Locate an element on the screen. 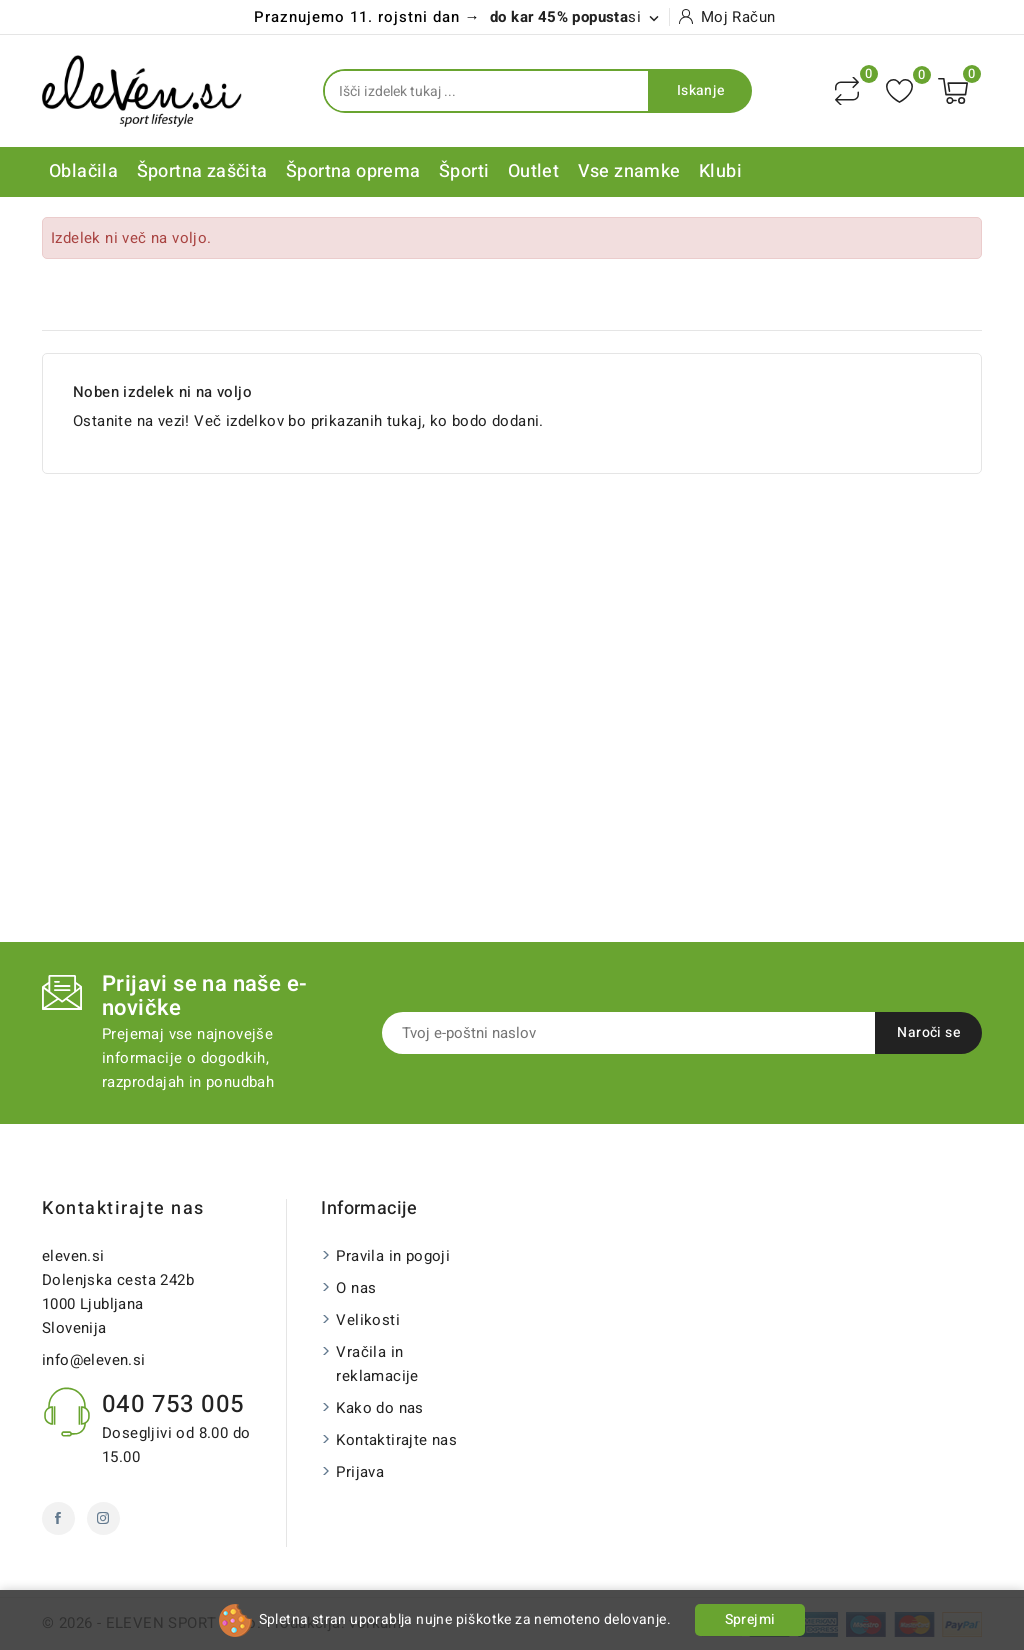  Sprejmi is located at coordinates (750, 1619).